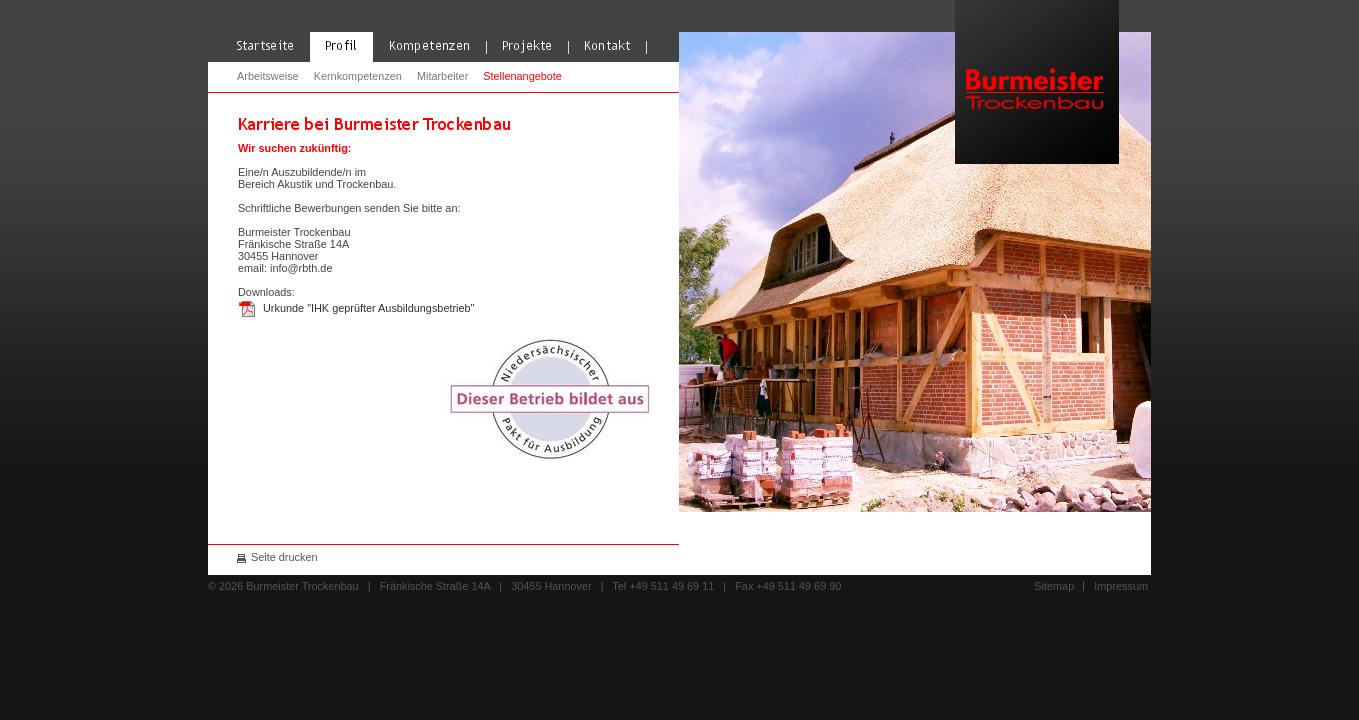  I want to click on Impressum, so click(1121, 586).